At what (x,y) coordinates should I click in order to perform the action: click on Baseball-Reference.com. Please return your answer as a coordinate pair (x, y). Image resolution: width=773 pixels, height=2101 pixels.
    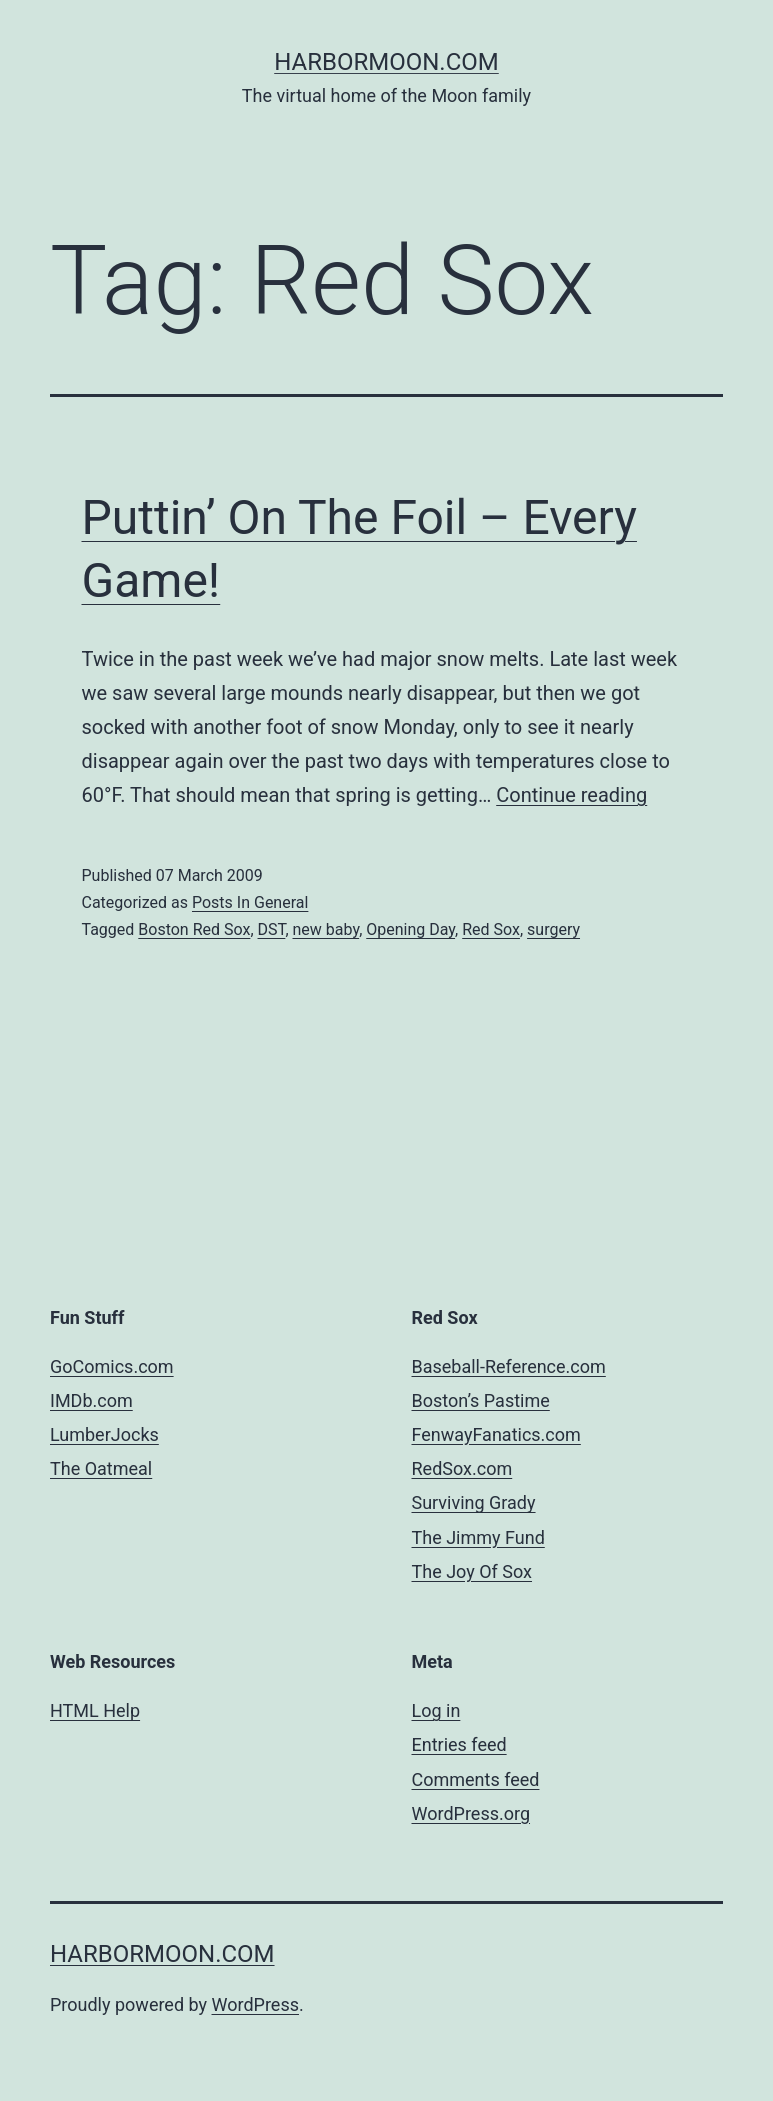
    Looking at the image, I should click on (509, 1366).